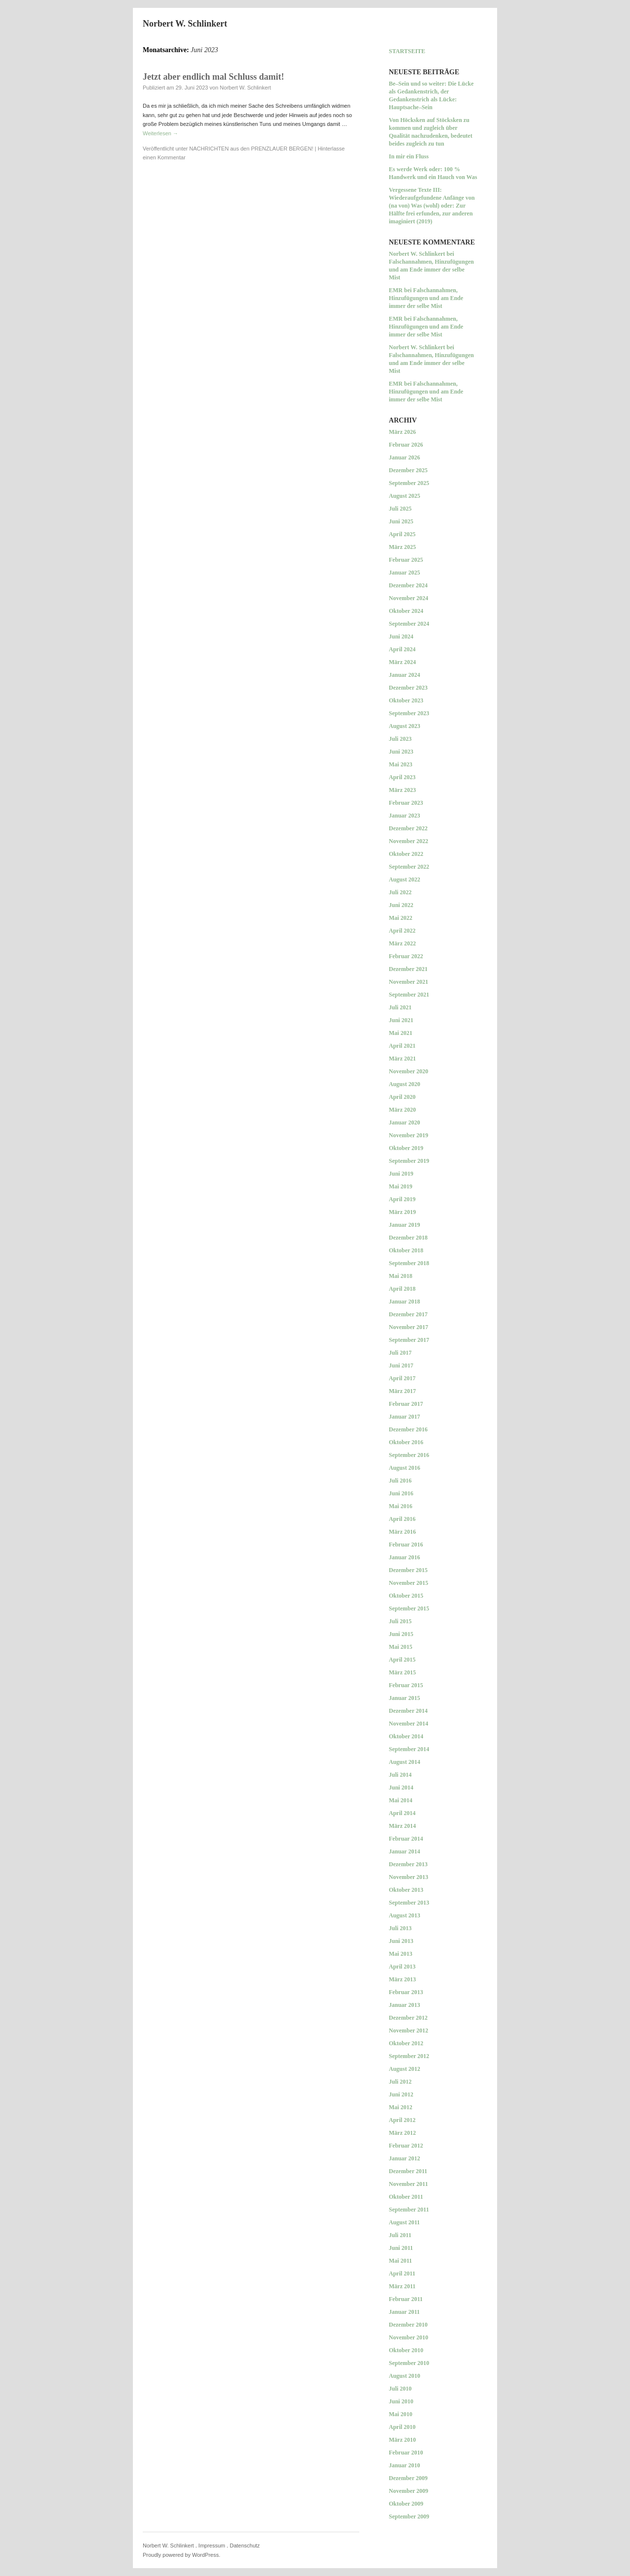  What do you see at coordinates (401, 751) in the screenshot?
I see `Juni 2023` at bounding box center [401, 751].